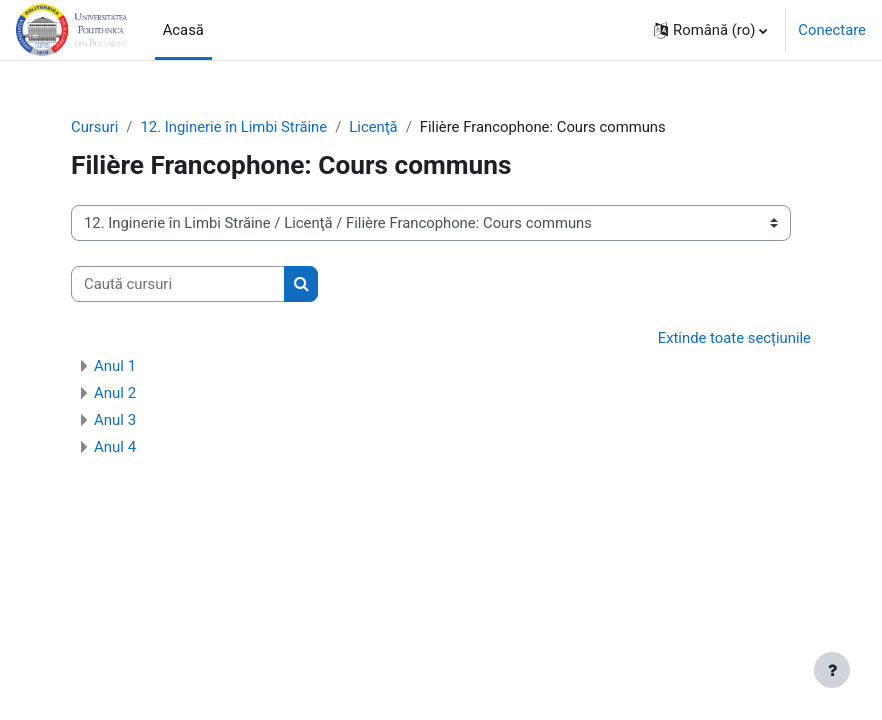 This screenshot has height=720, width=882. I want to click on Cursuri, so click(94, 127).